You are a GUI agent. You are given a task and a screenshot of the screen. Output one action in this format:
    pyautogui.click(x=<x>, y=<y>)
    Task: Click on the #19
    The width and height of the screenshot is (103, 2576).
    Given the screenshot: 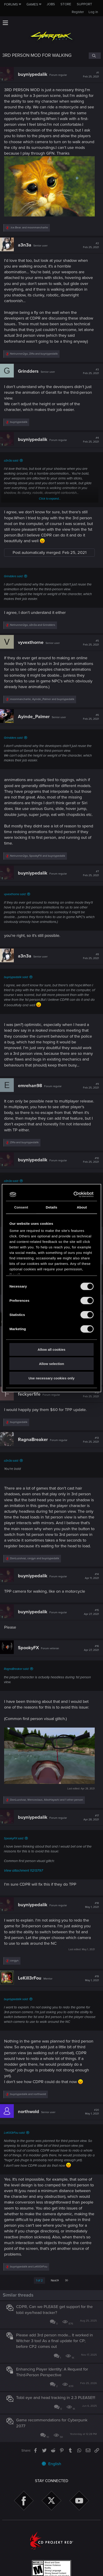 What is the action you would take?
    pyautogui.click(x=92, y=1978)
    